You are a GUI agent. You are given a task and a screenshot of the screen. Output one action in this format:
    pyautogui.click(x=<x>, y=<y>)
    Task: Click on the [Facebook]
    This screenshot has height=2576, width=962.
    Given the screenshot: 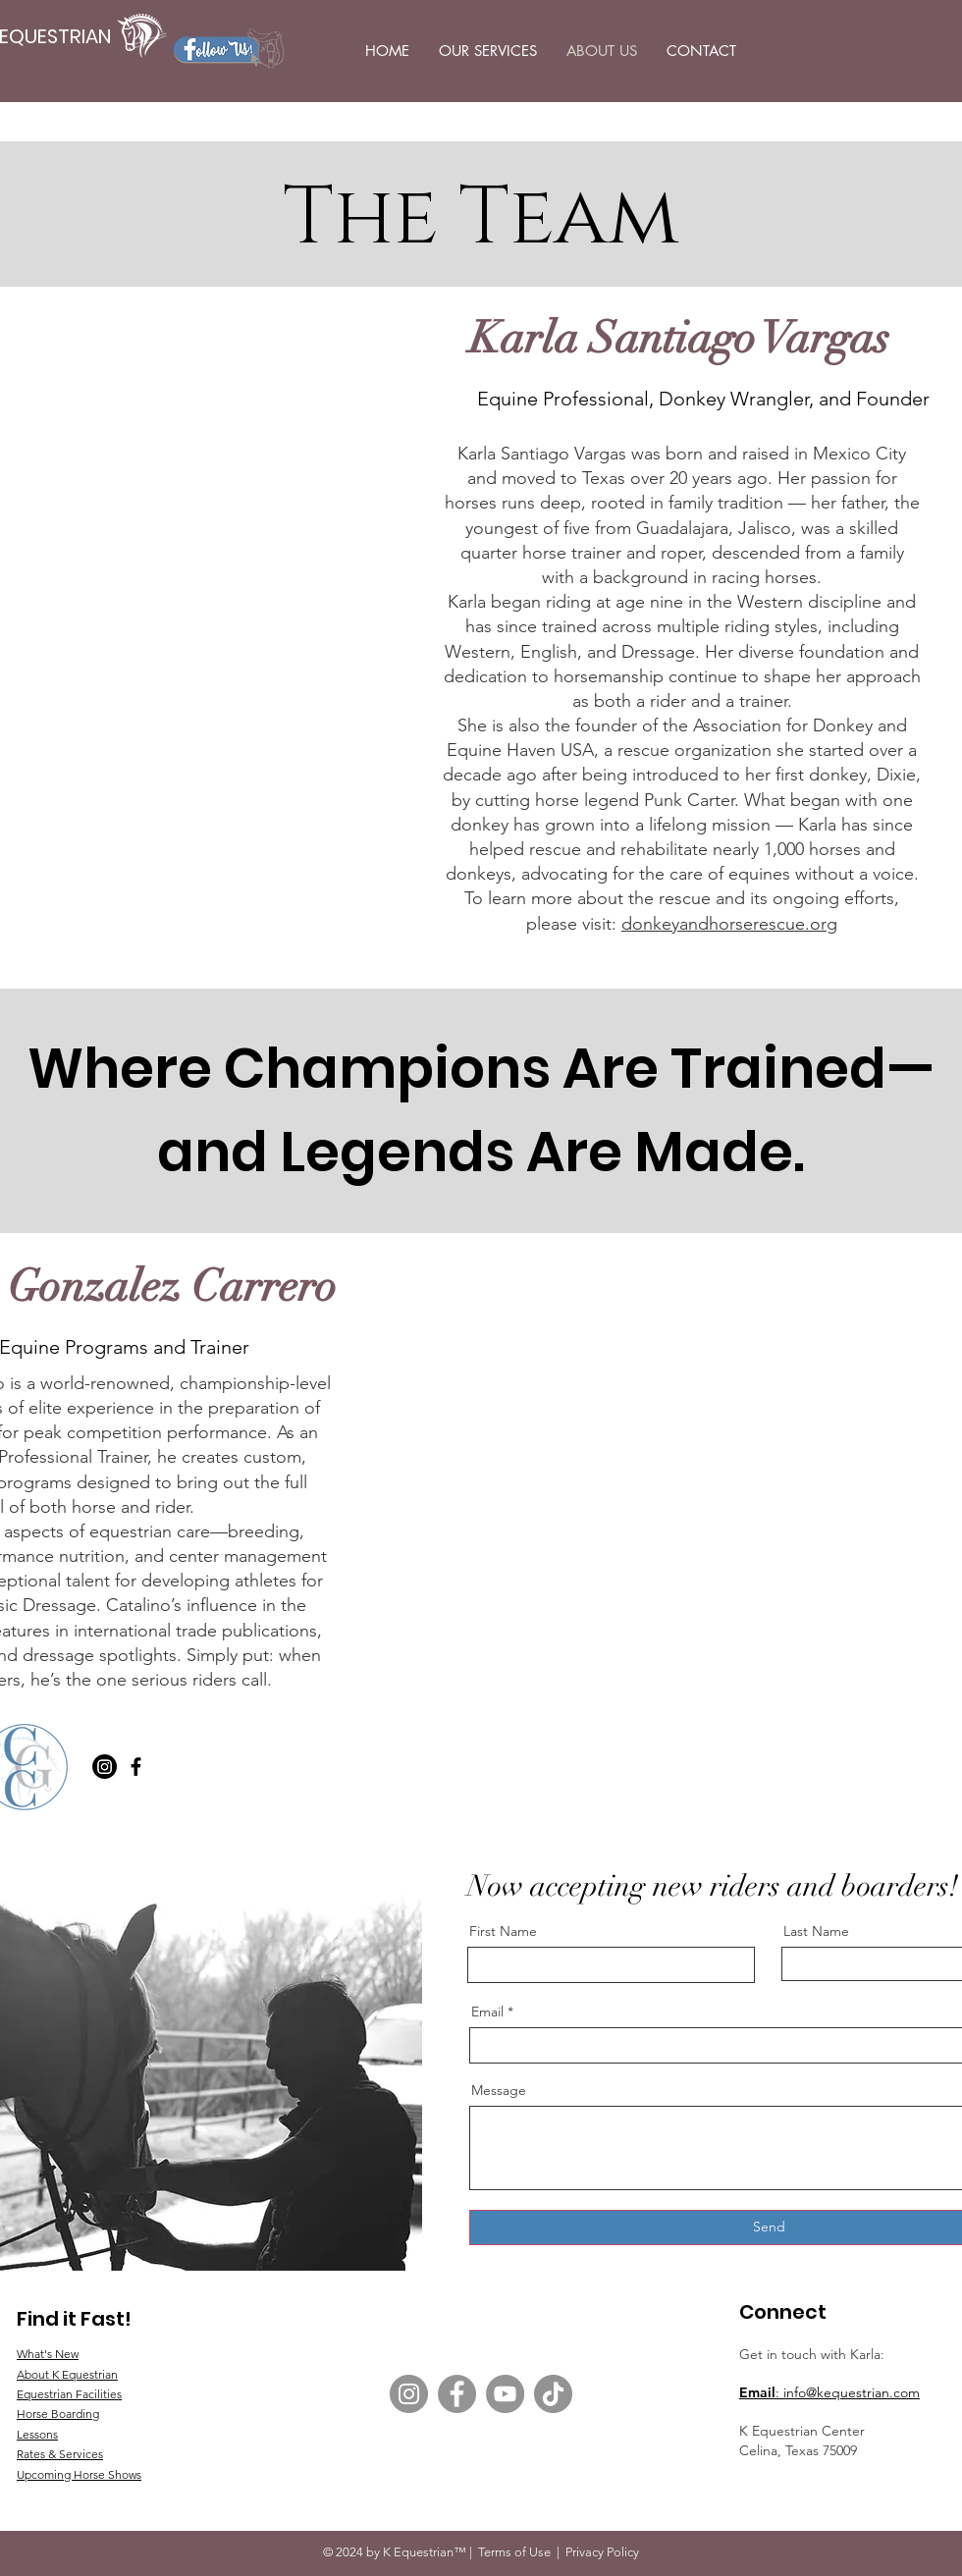 What is the action you would take?
    pyautogui.click(x=136, y=1766)
    